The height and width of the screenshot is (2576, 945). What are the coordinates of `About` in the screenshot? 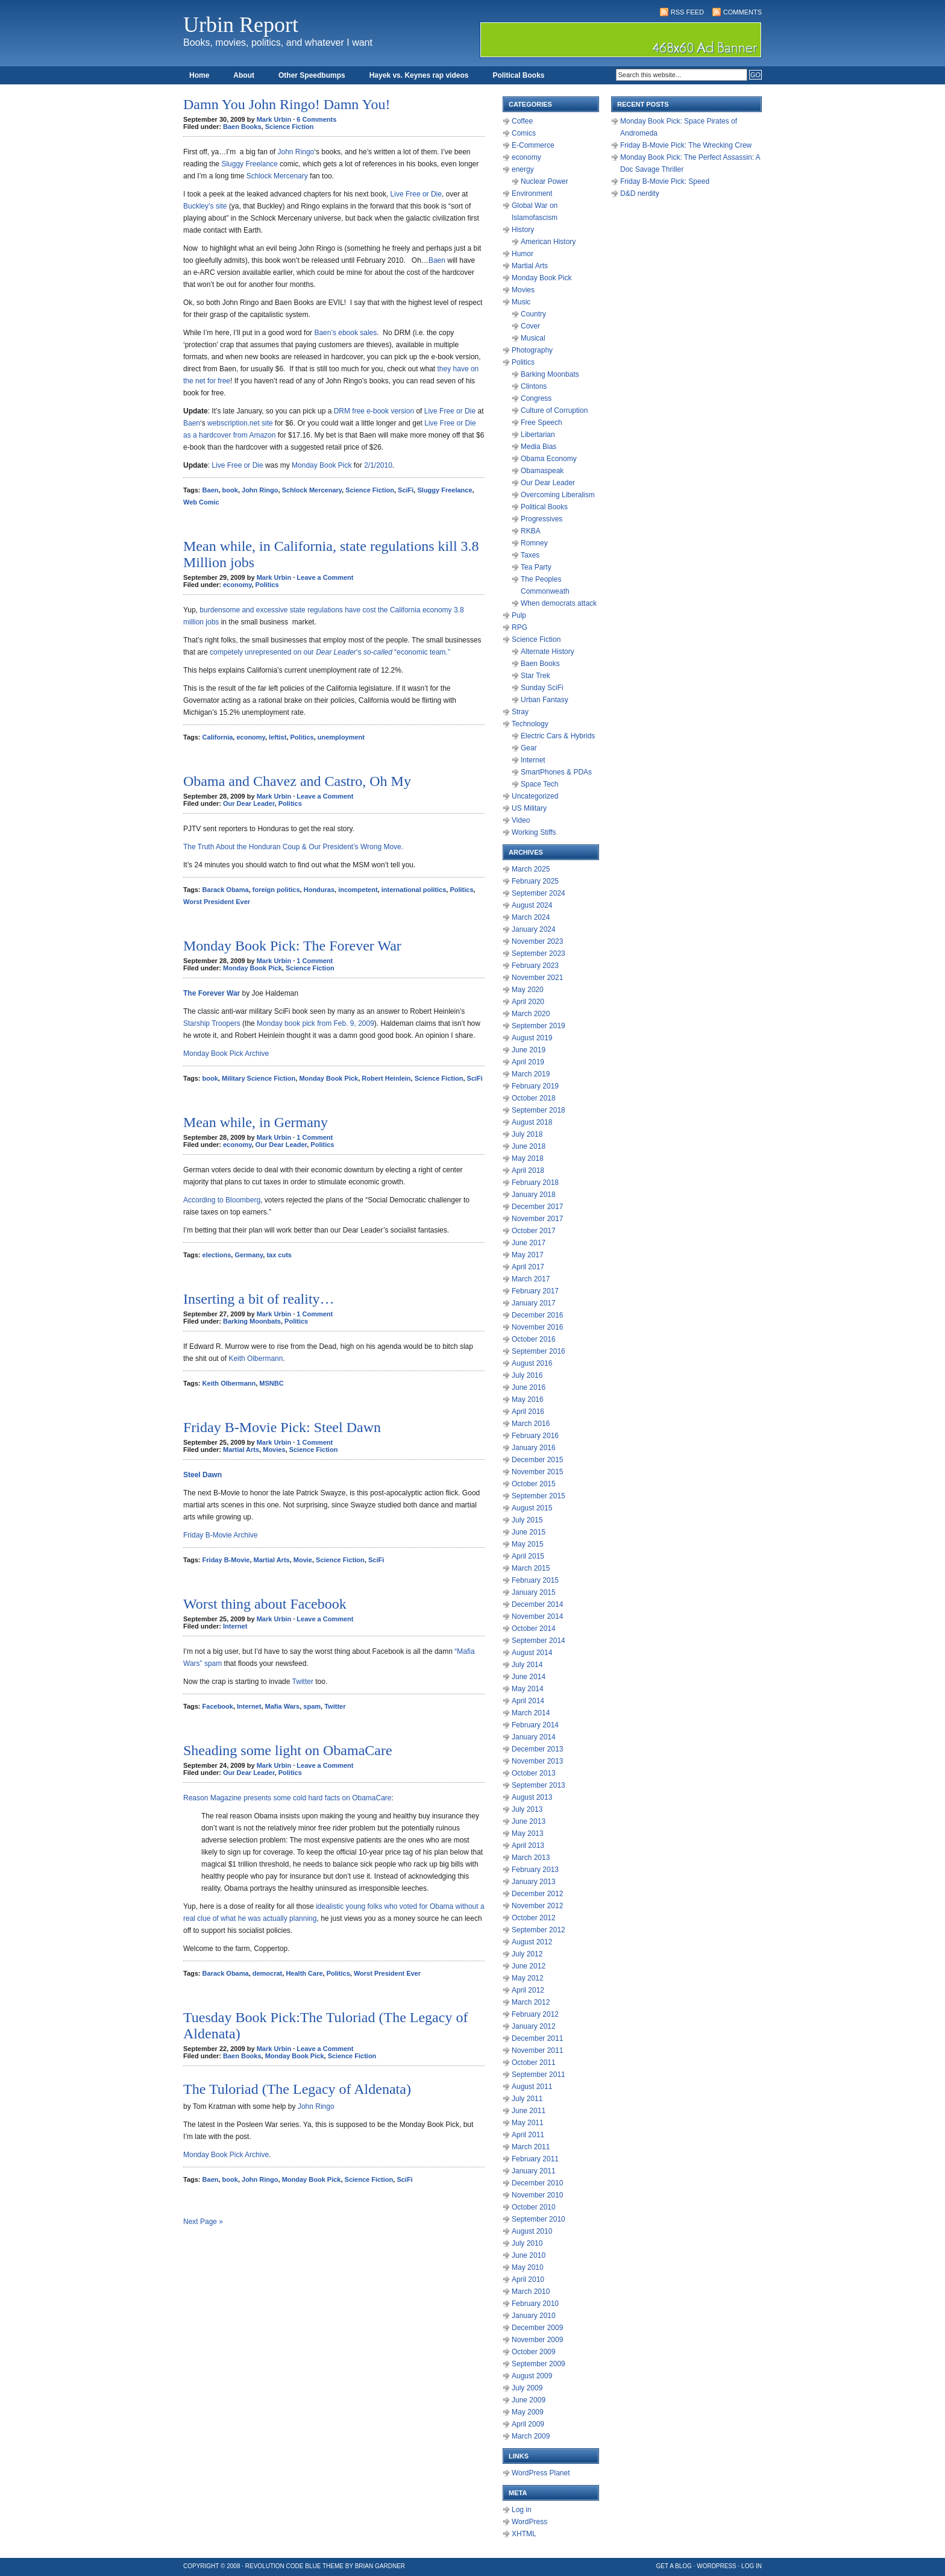 It's located at (243, 75).